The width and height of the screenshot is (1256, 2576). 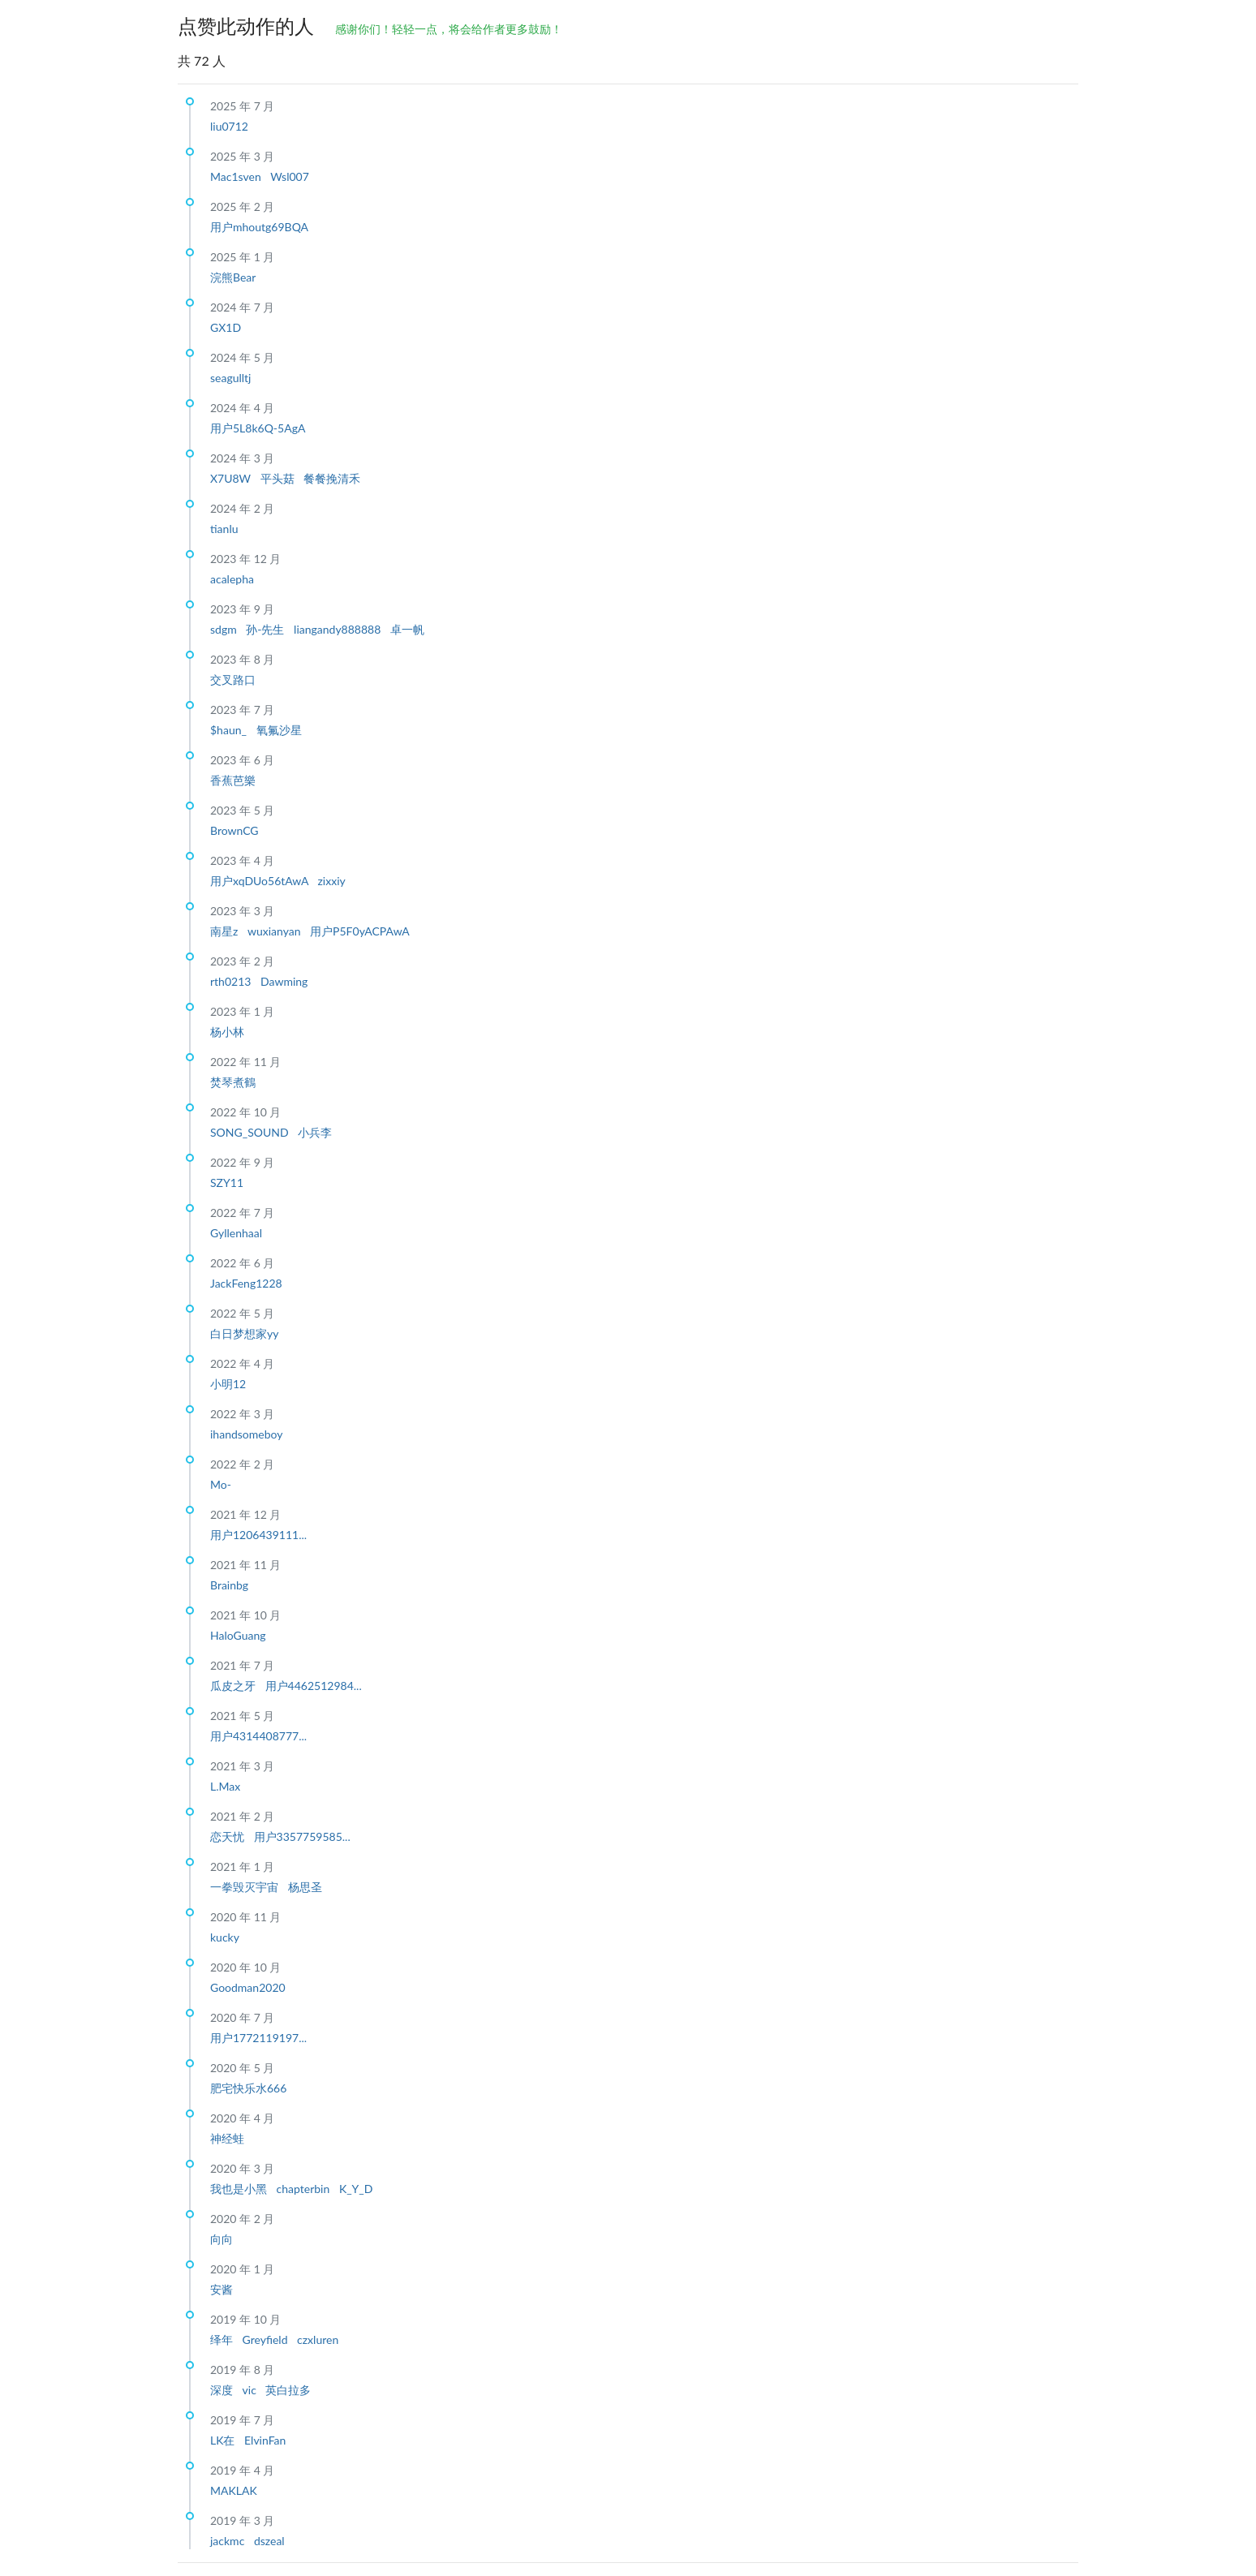 What do you see at coordinates (237, 176) in the screenshot?
I see `Mac1sven` at bounding box center [237, 176].